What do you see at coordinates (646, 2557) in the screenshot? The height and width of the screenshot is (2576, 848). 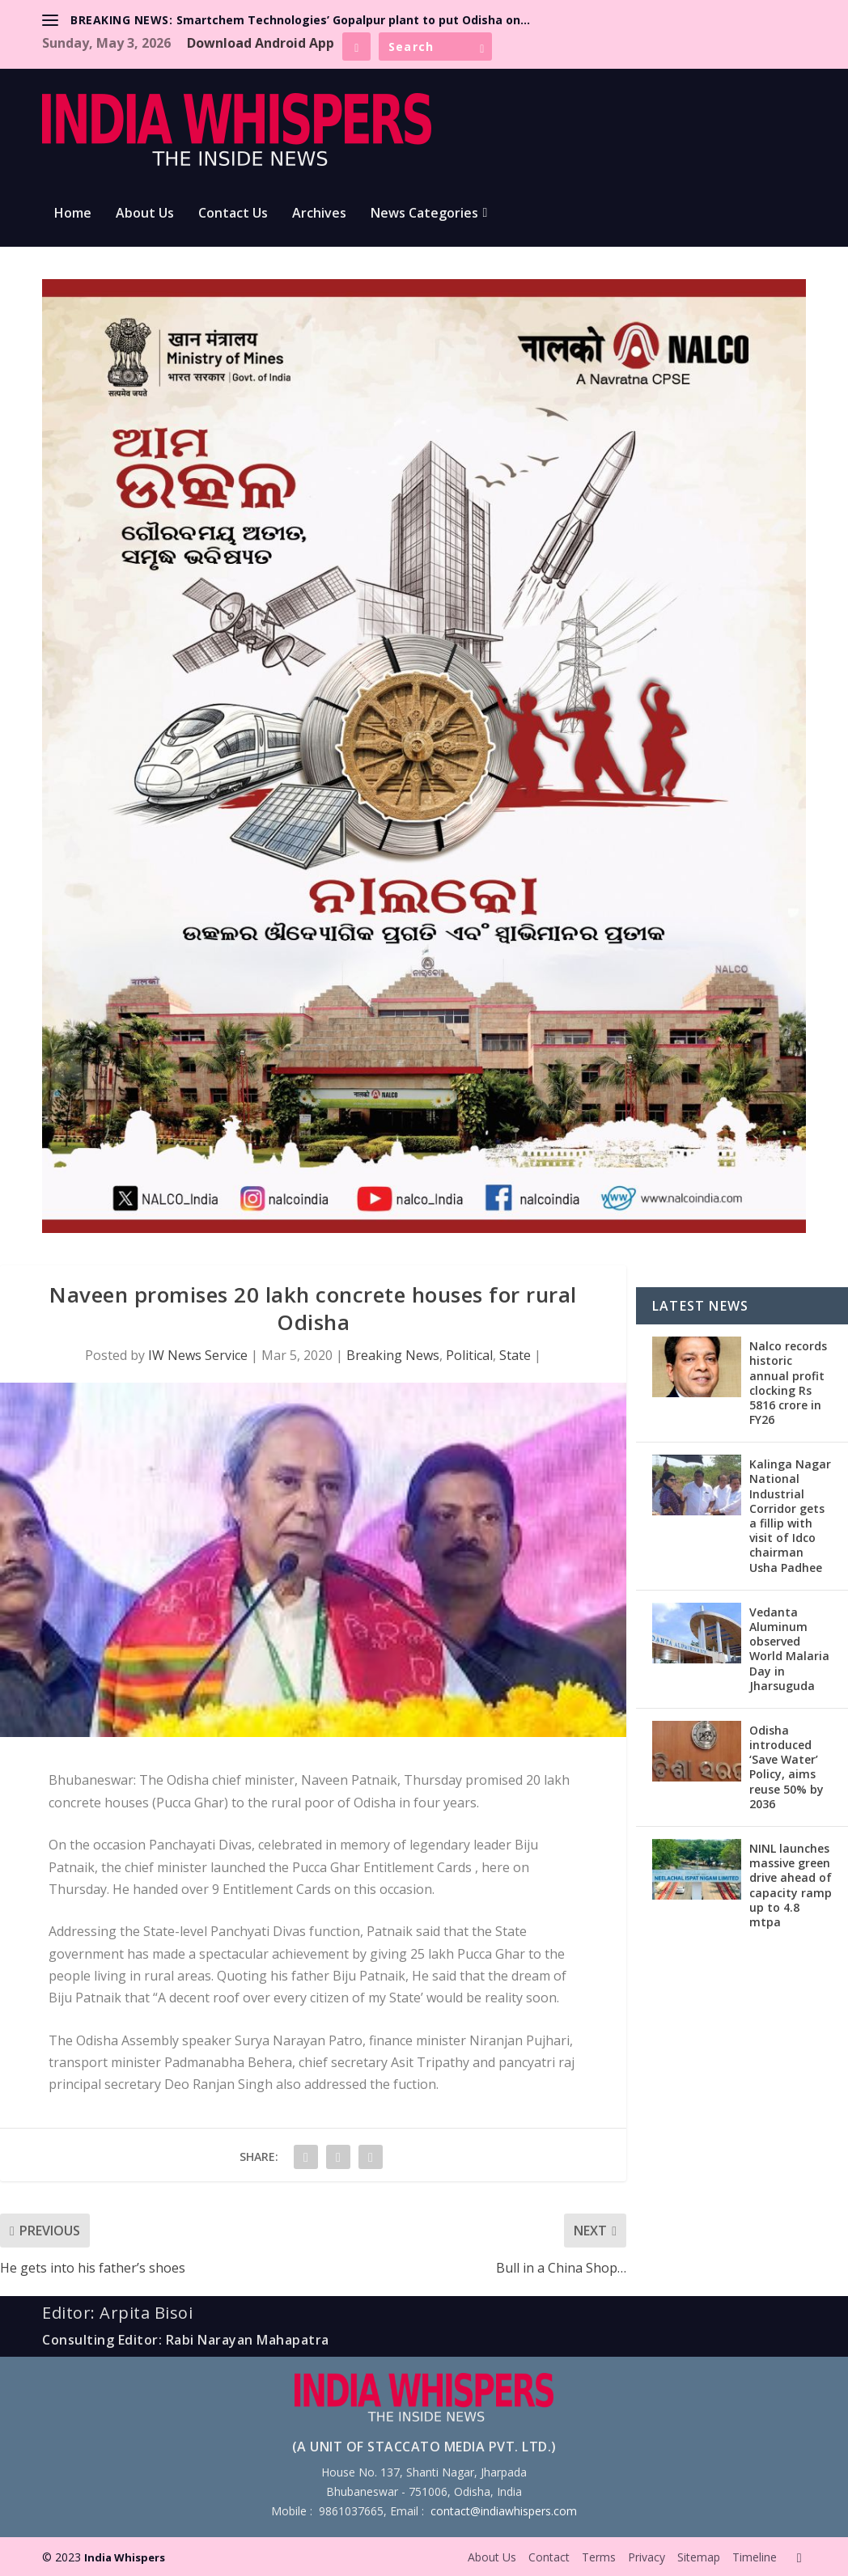 I see `Privacy` at bounding box center [646, 2557].